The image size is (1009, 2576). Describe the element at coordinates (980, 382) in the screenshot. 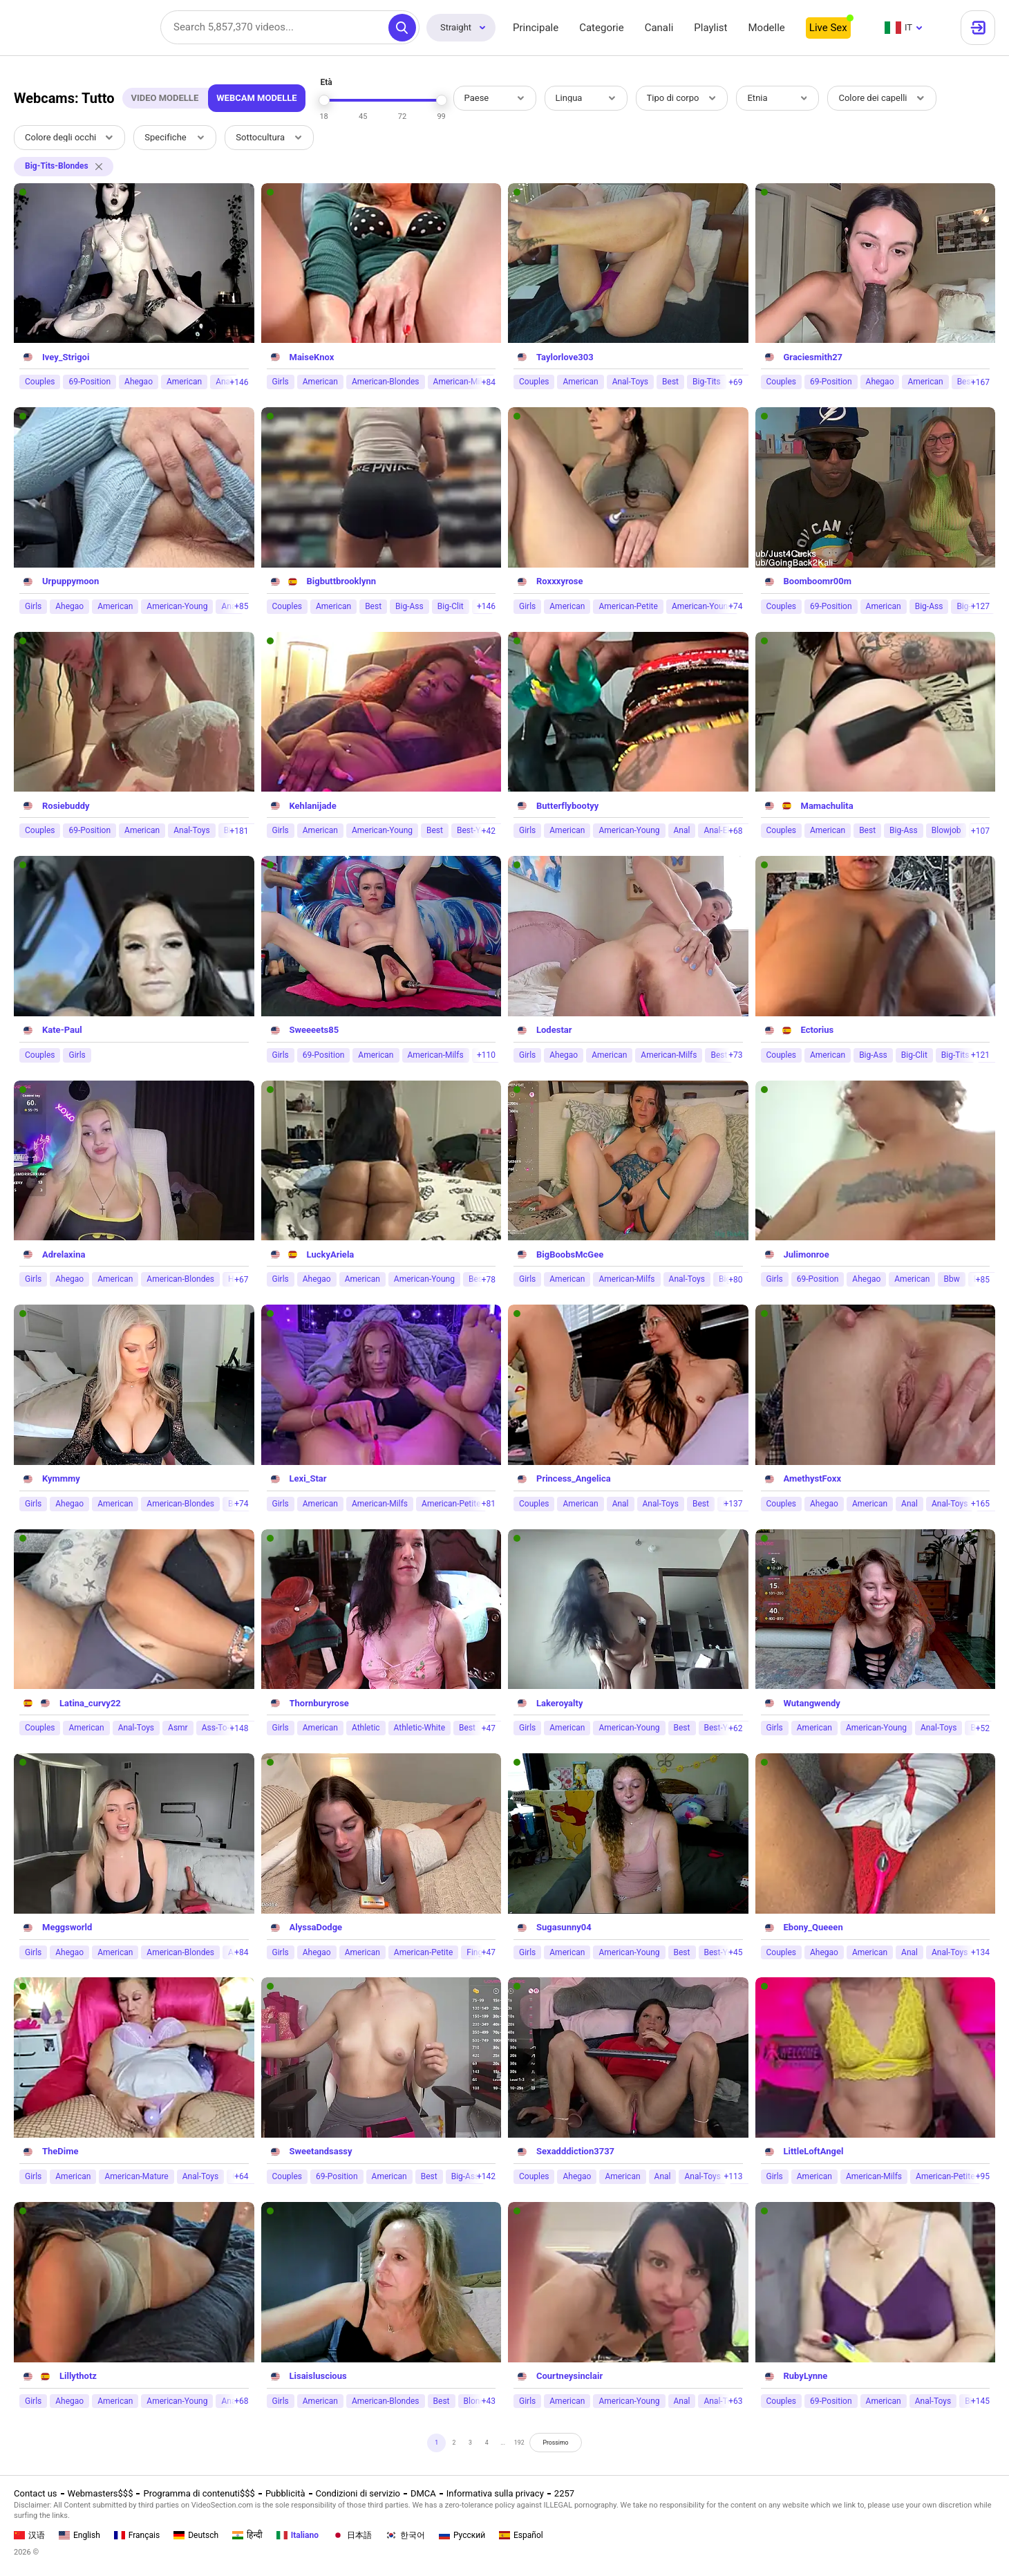

I see `+167` at that location.